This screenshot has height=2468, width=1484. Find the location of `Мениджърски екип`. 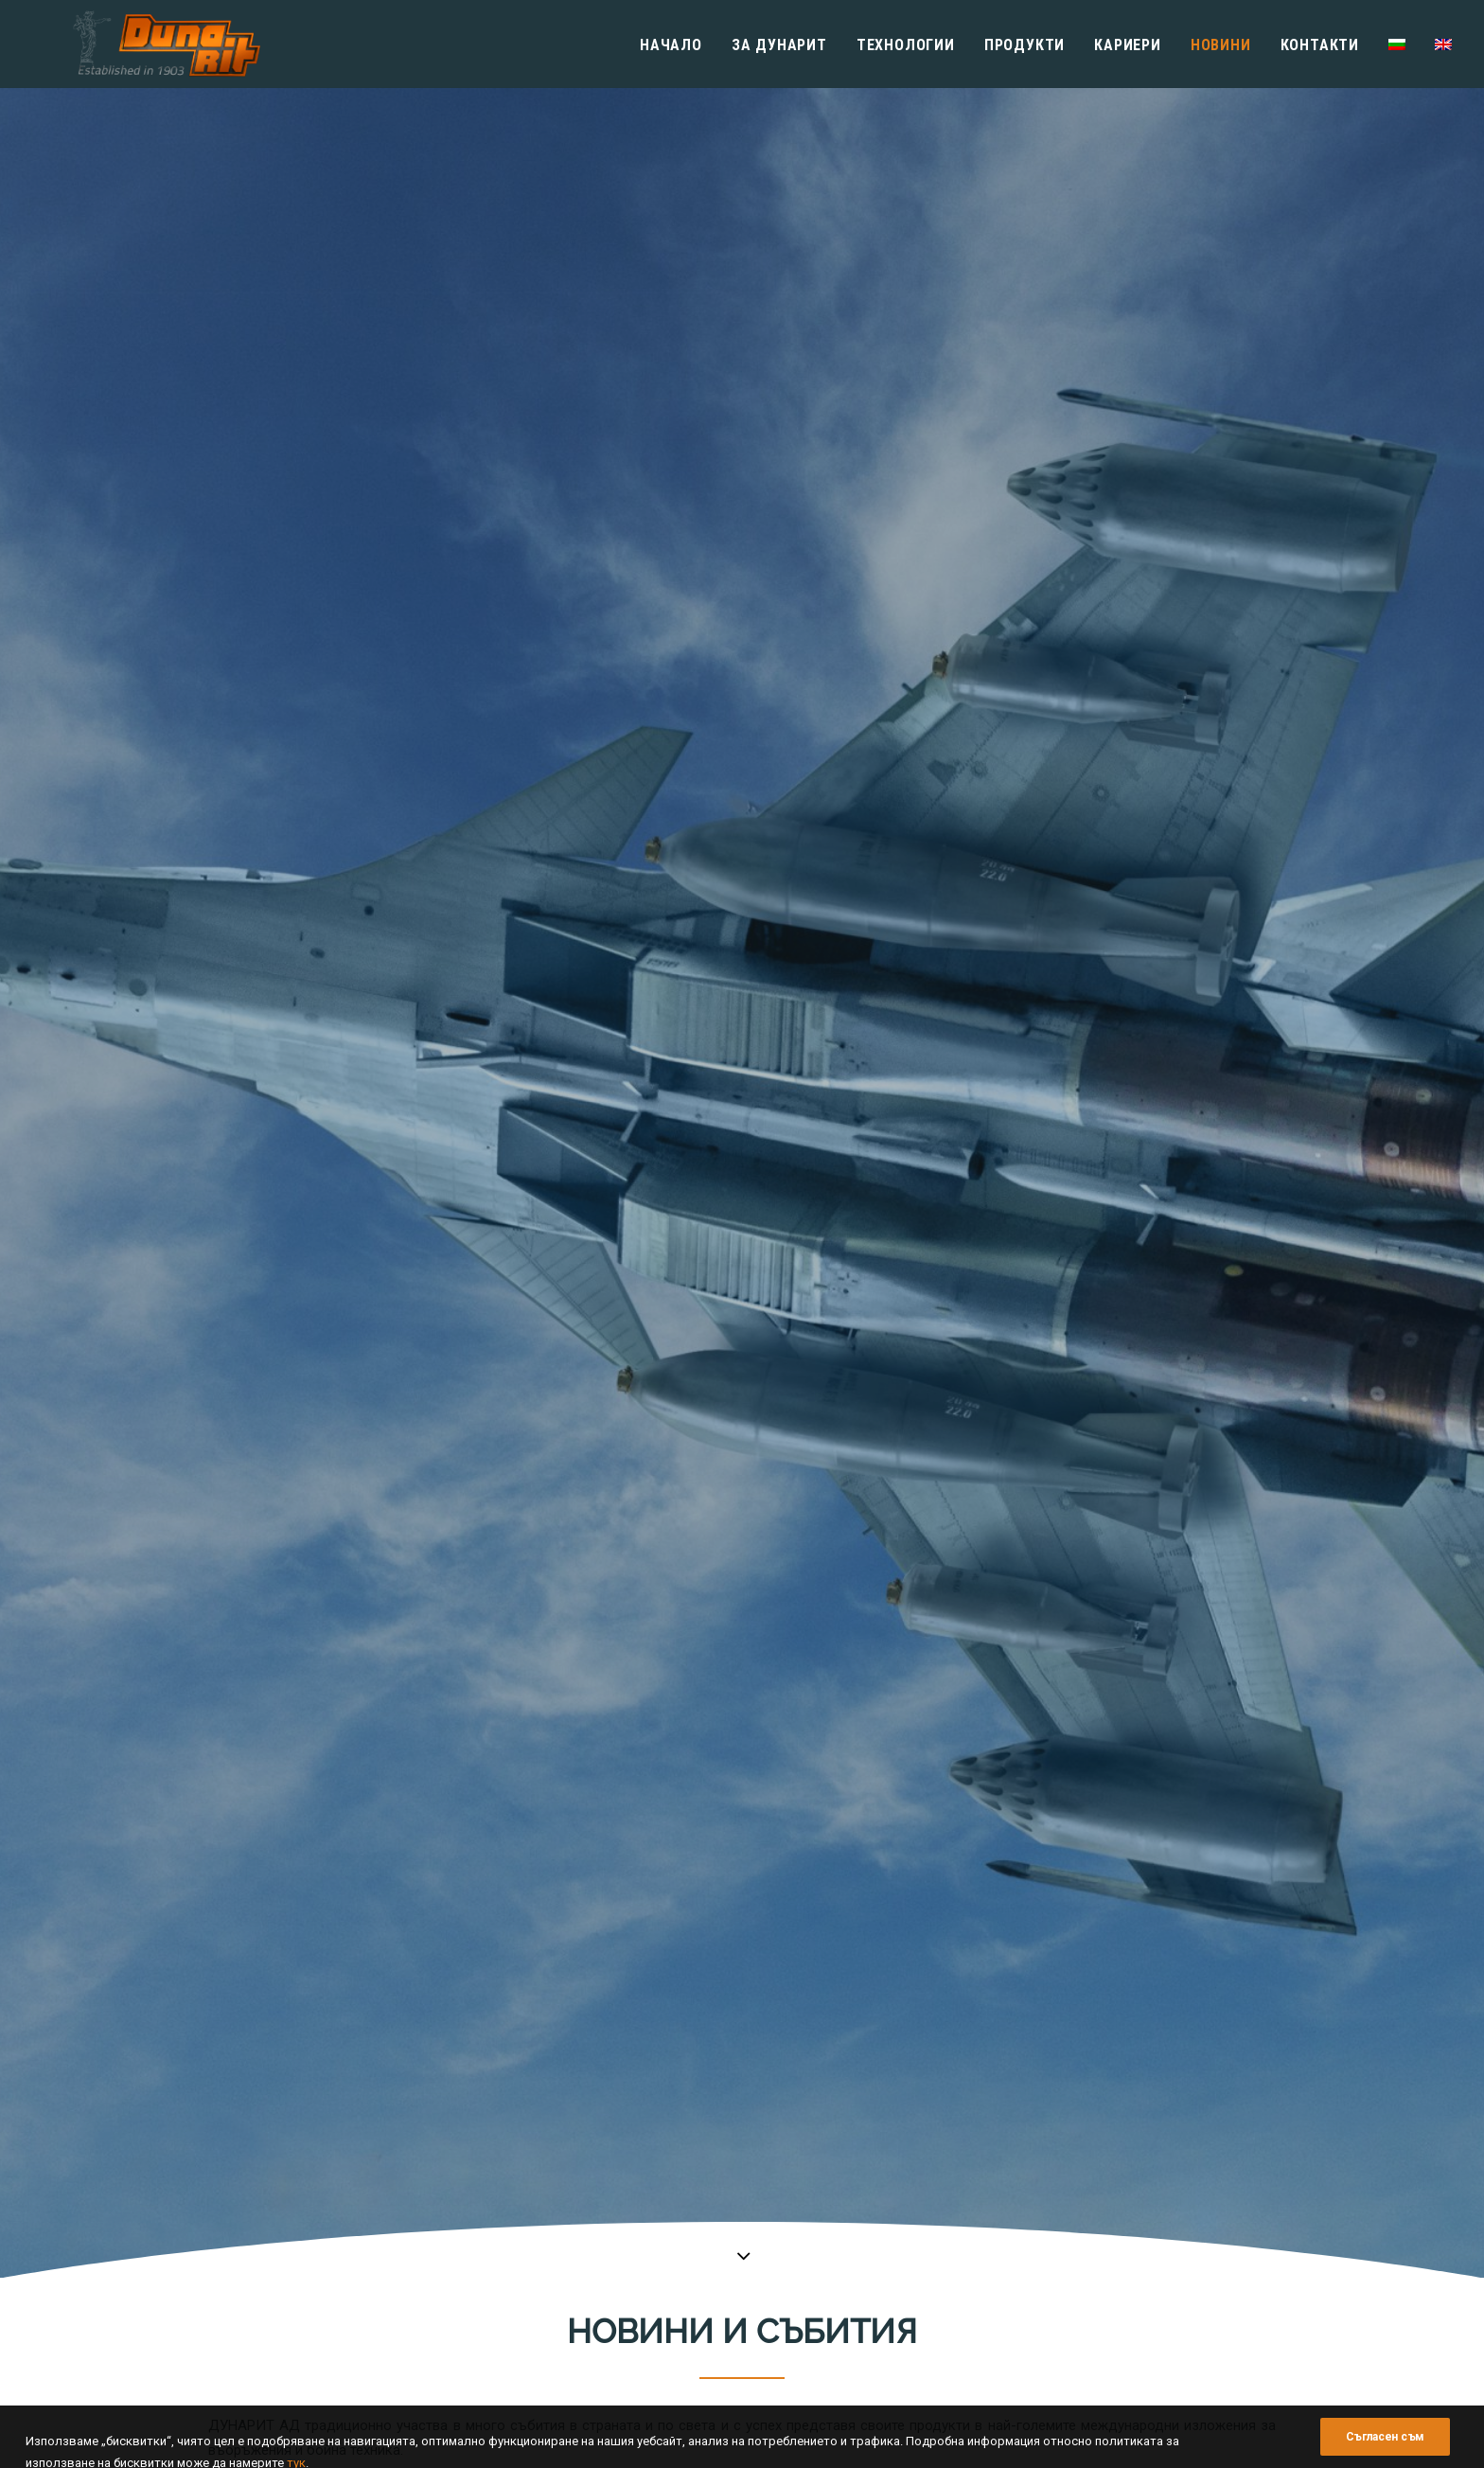

Мениджърски екип is located at coordinates (814, 2219).